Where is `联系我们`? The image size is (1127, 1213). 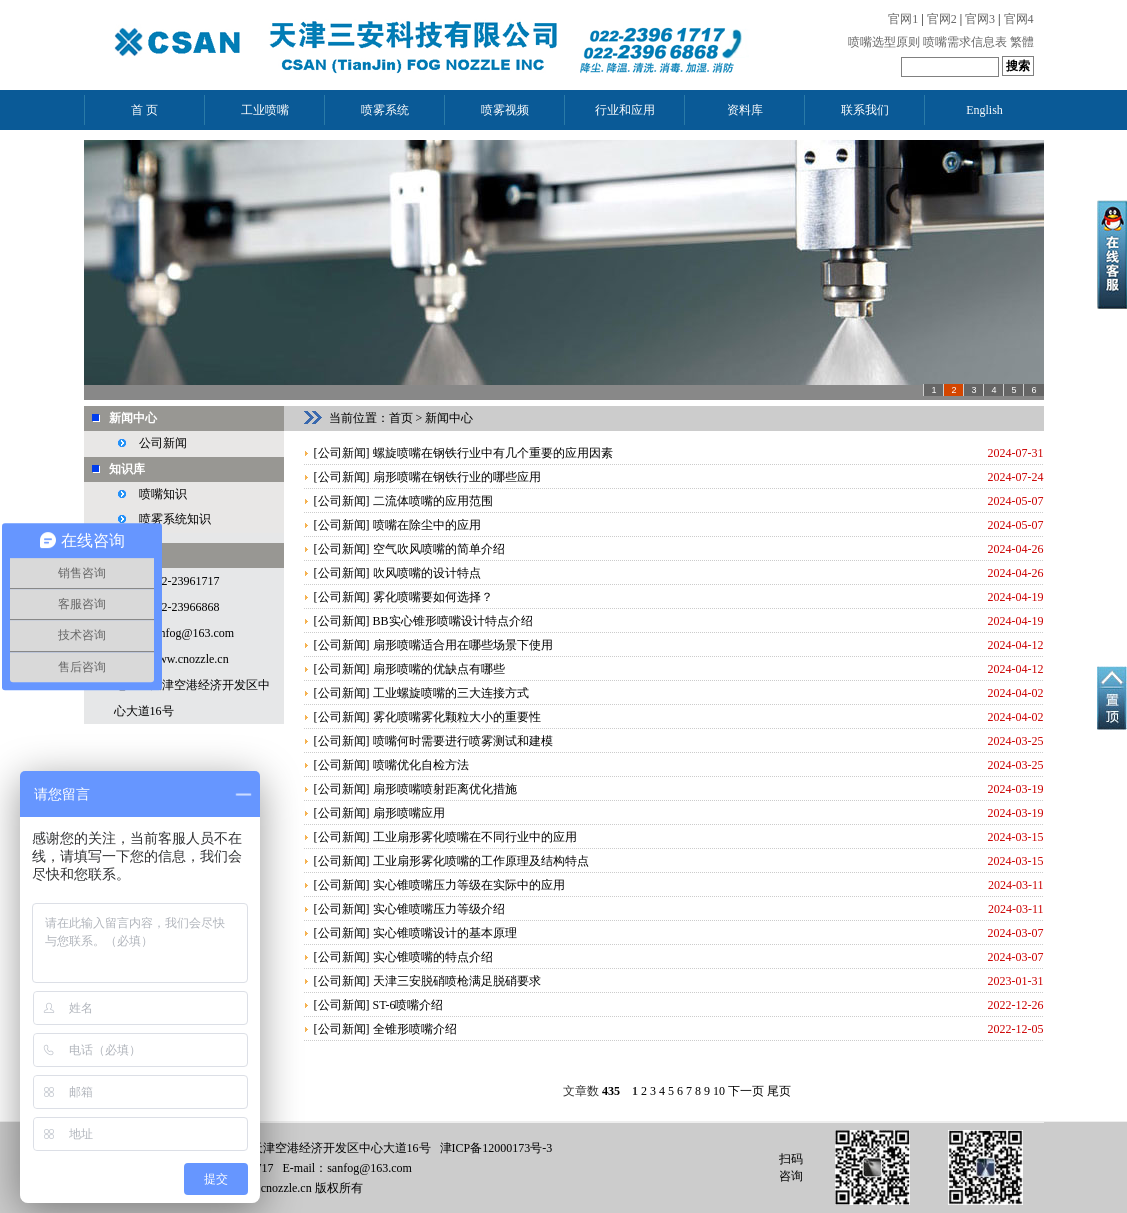
联系我们 is located at coordinates (865, 110).